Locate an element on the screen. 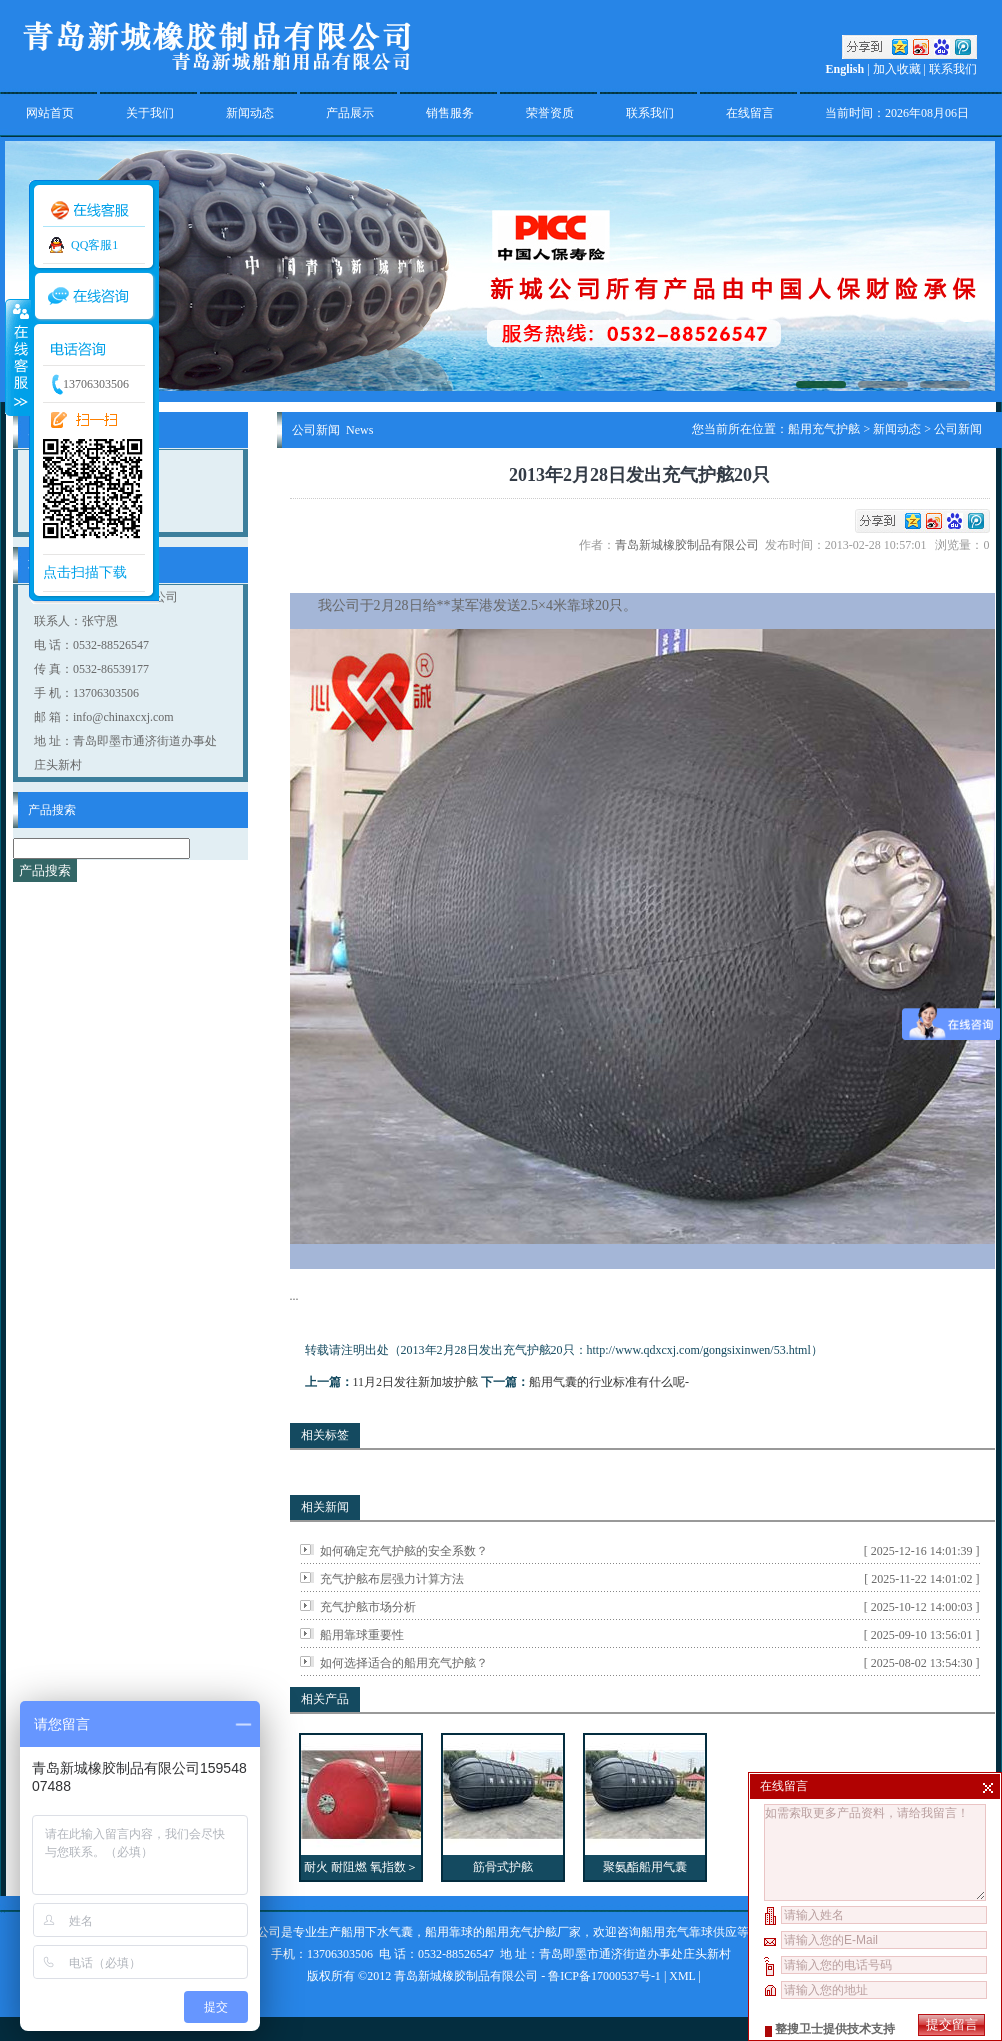 The image size is (1002, 2041). 荣誉资质 is located at coordinates (550, 113).